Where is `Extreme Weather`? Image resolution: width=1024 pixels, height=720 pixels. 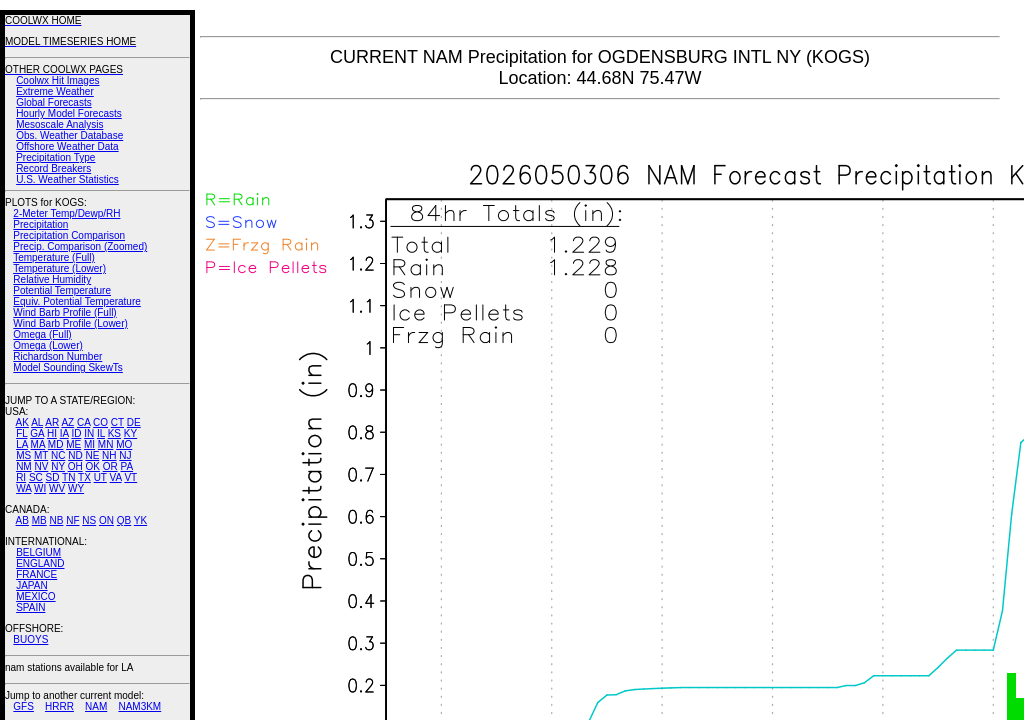
Extreme Weather is located at coordinates (55, 91).